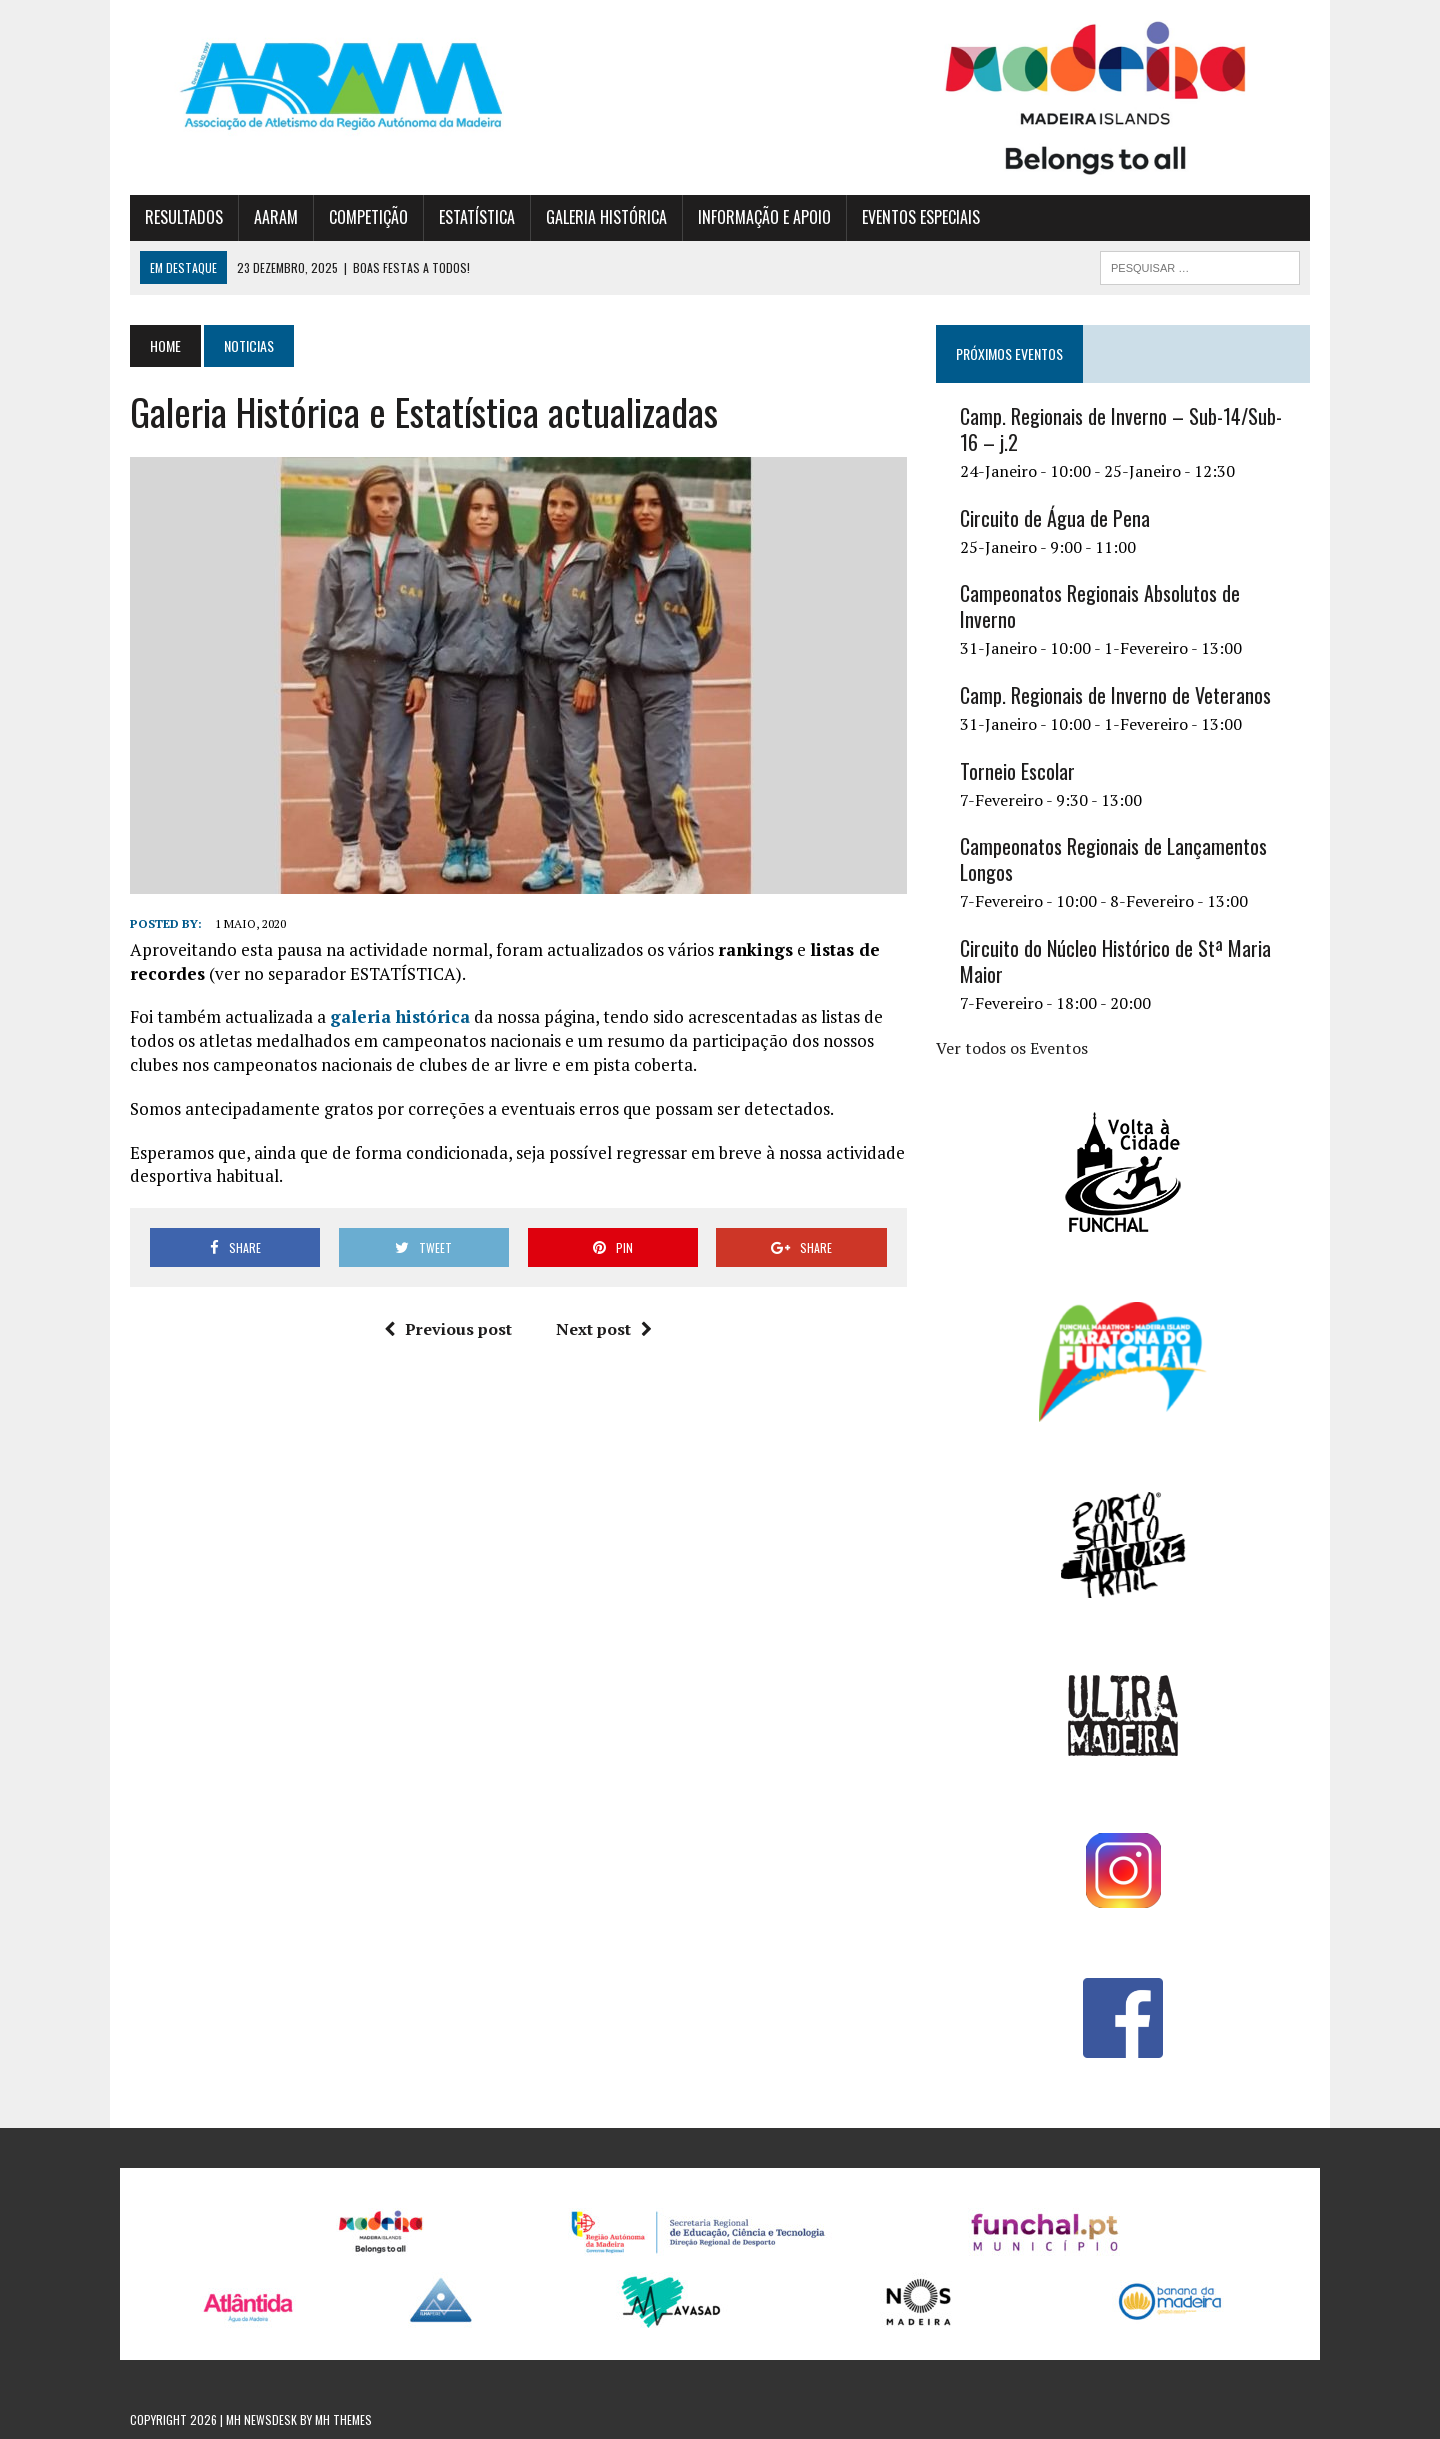 The height and width of the screenshot is (2439, 1440). What do you see at coordinates (368, 217) in the screenshot?
I see `COMPETIÇÃO` at bounding box center [368, 217].